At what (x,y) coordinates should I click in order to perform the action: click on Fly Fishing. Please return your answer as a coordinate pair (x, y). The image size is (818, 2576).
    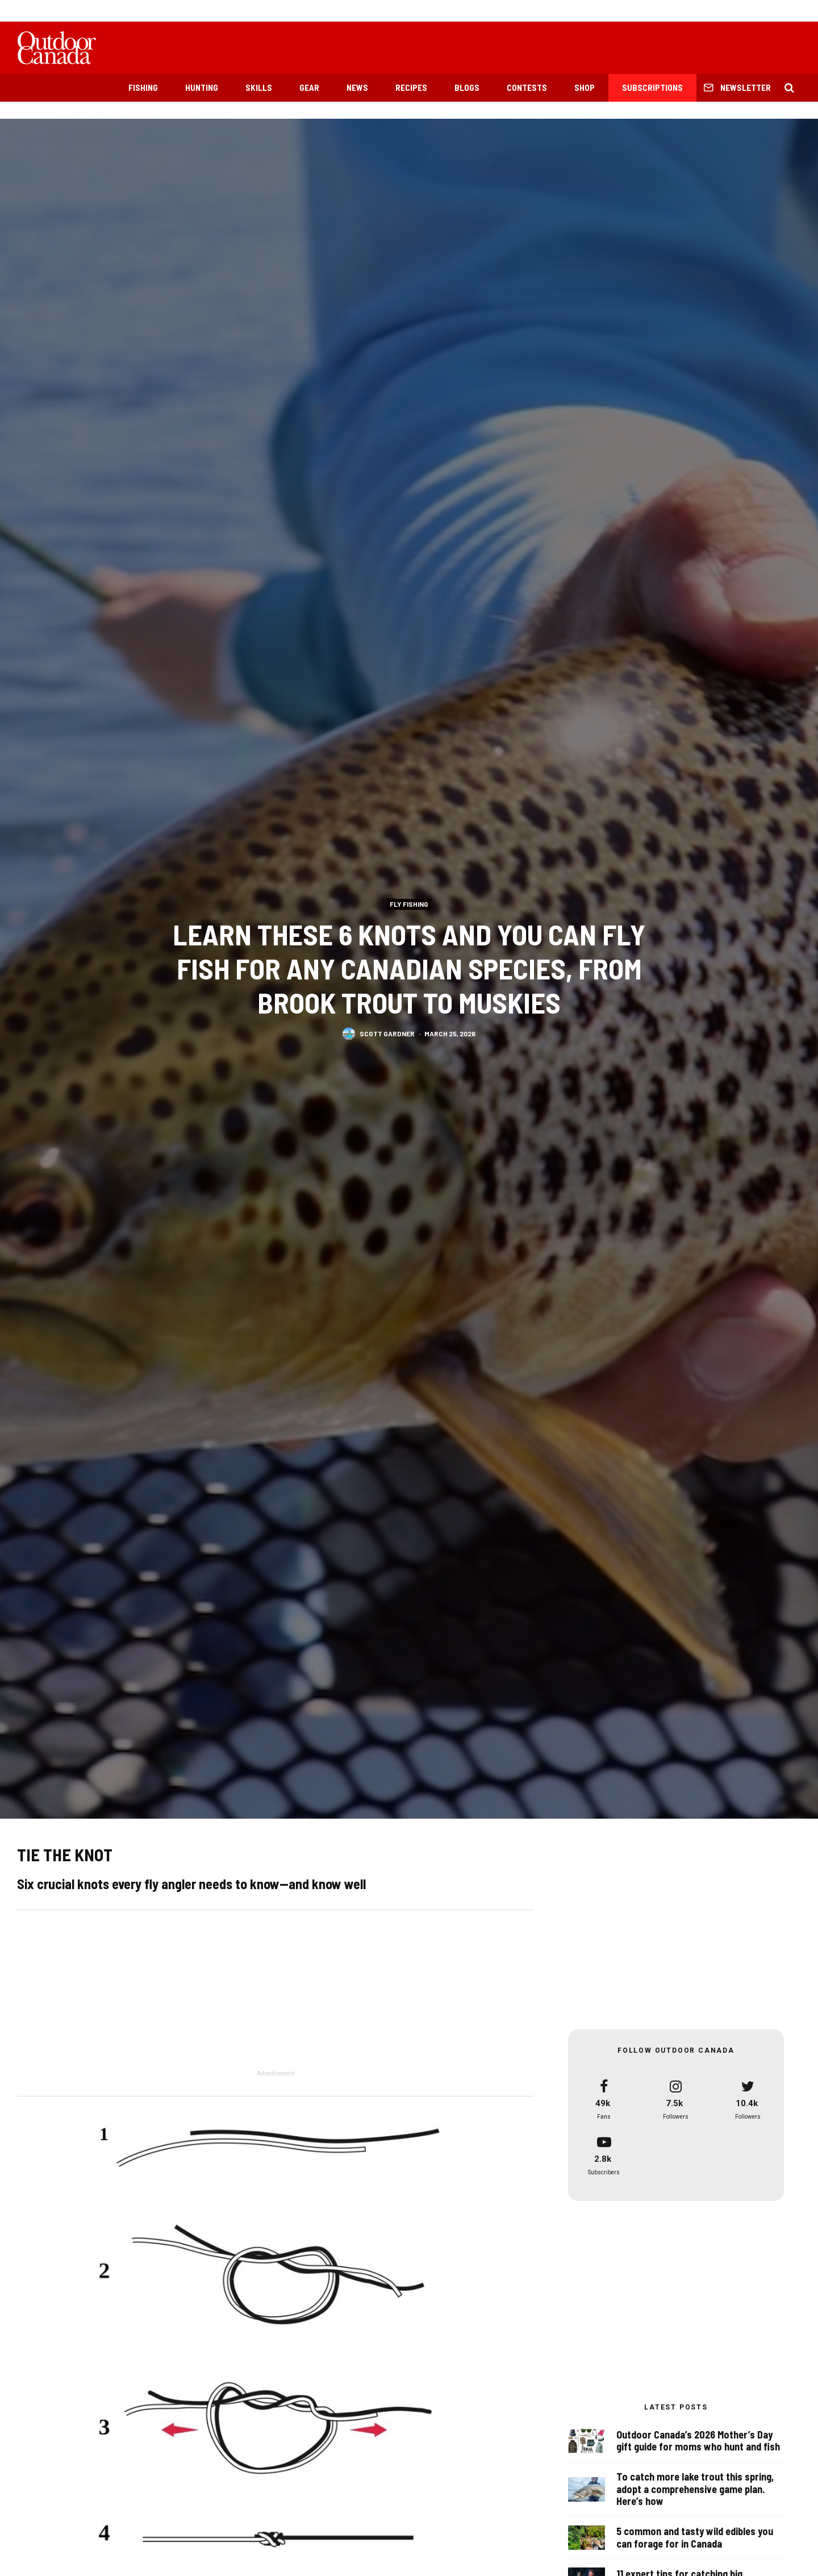
    Looking at the image, I should click on (409, 904).